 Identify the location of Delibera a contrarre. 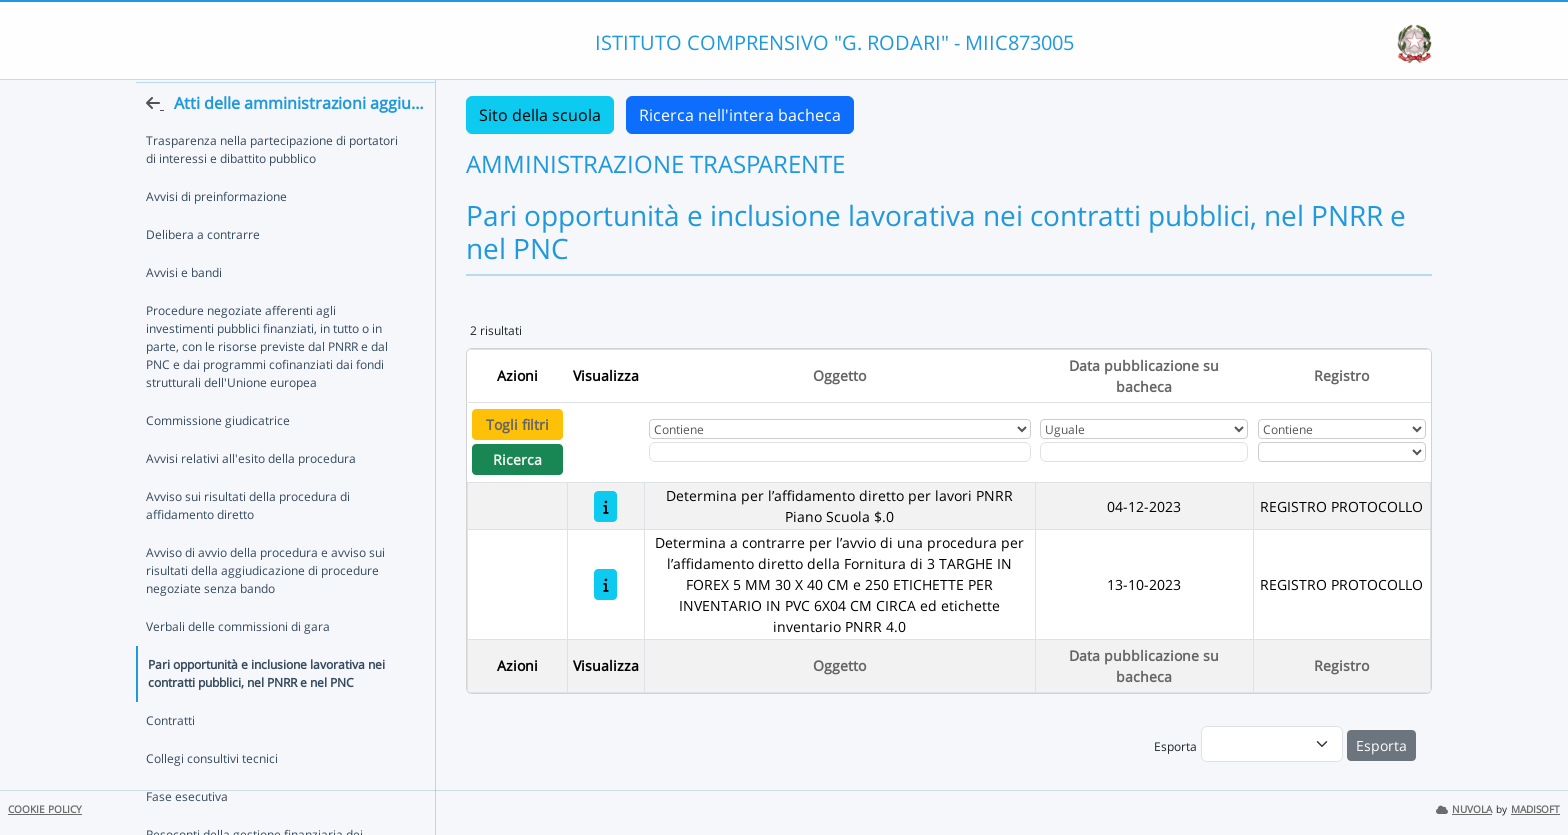
(203, 272).